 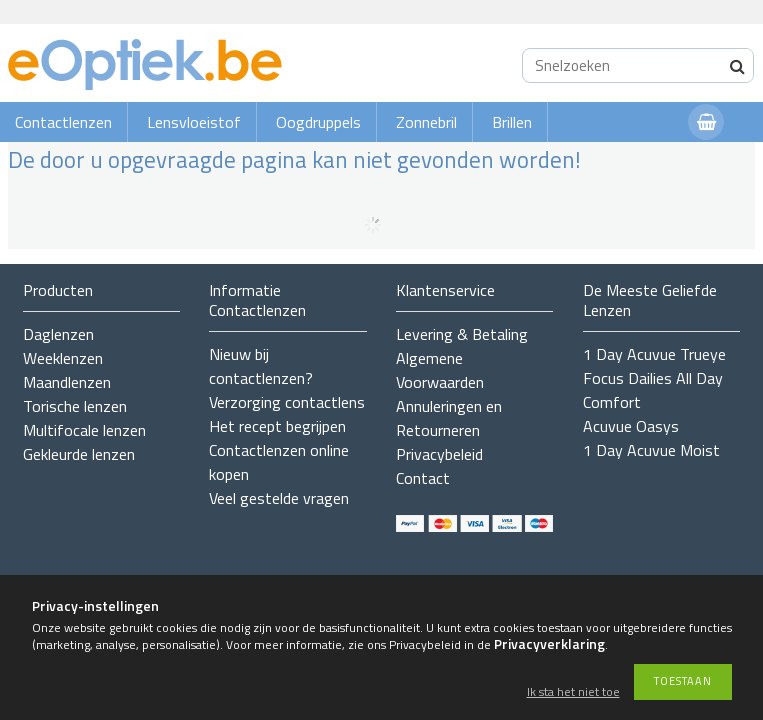 What do you see at coordinates (423, 478) in the screenshot?
I see `Contact` at bounding box center [423, 478].